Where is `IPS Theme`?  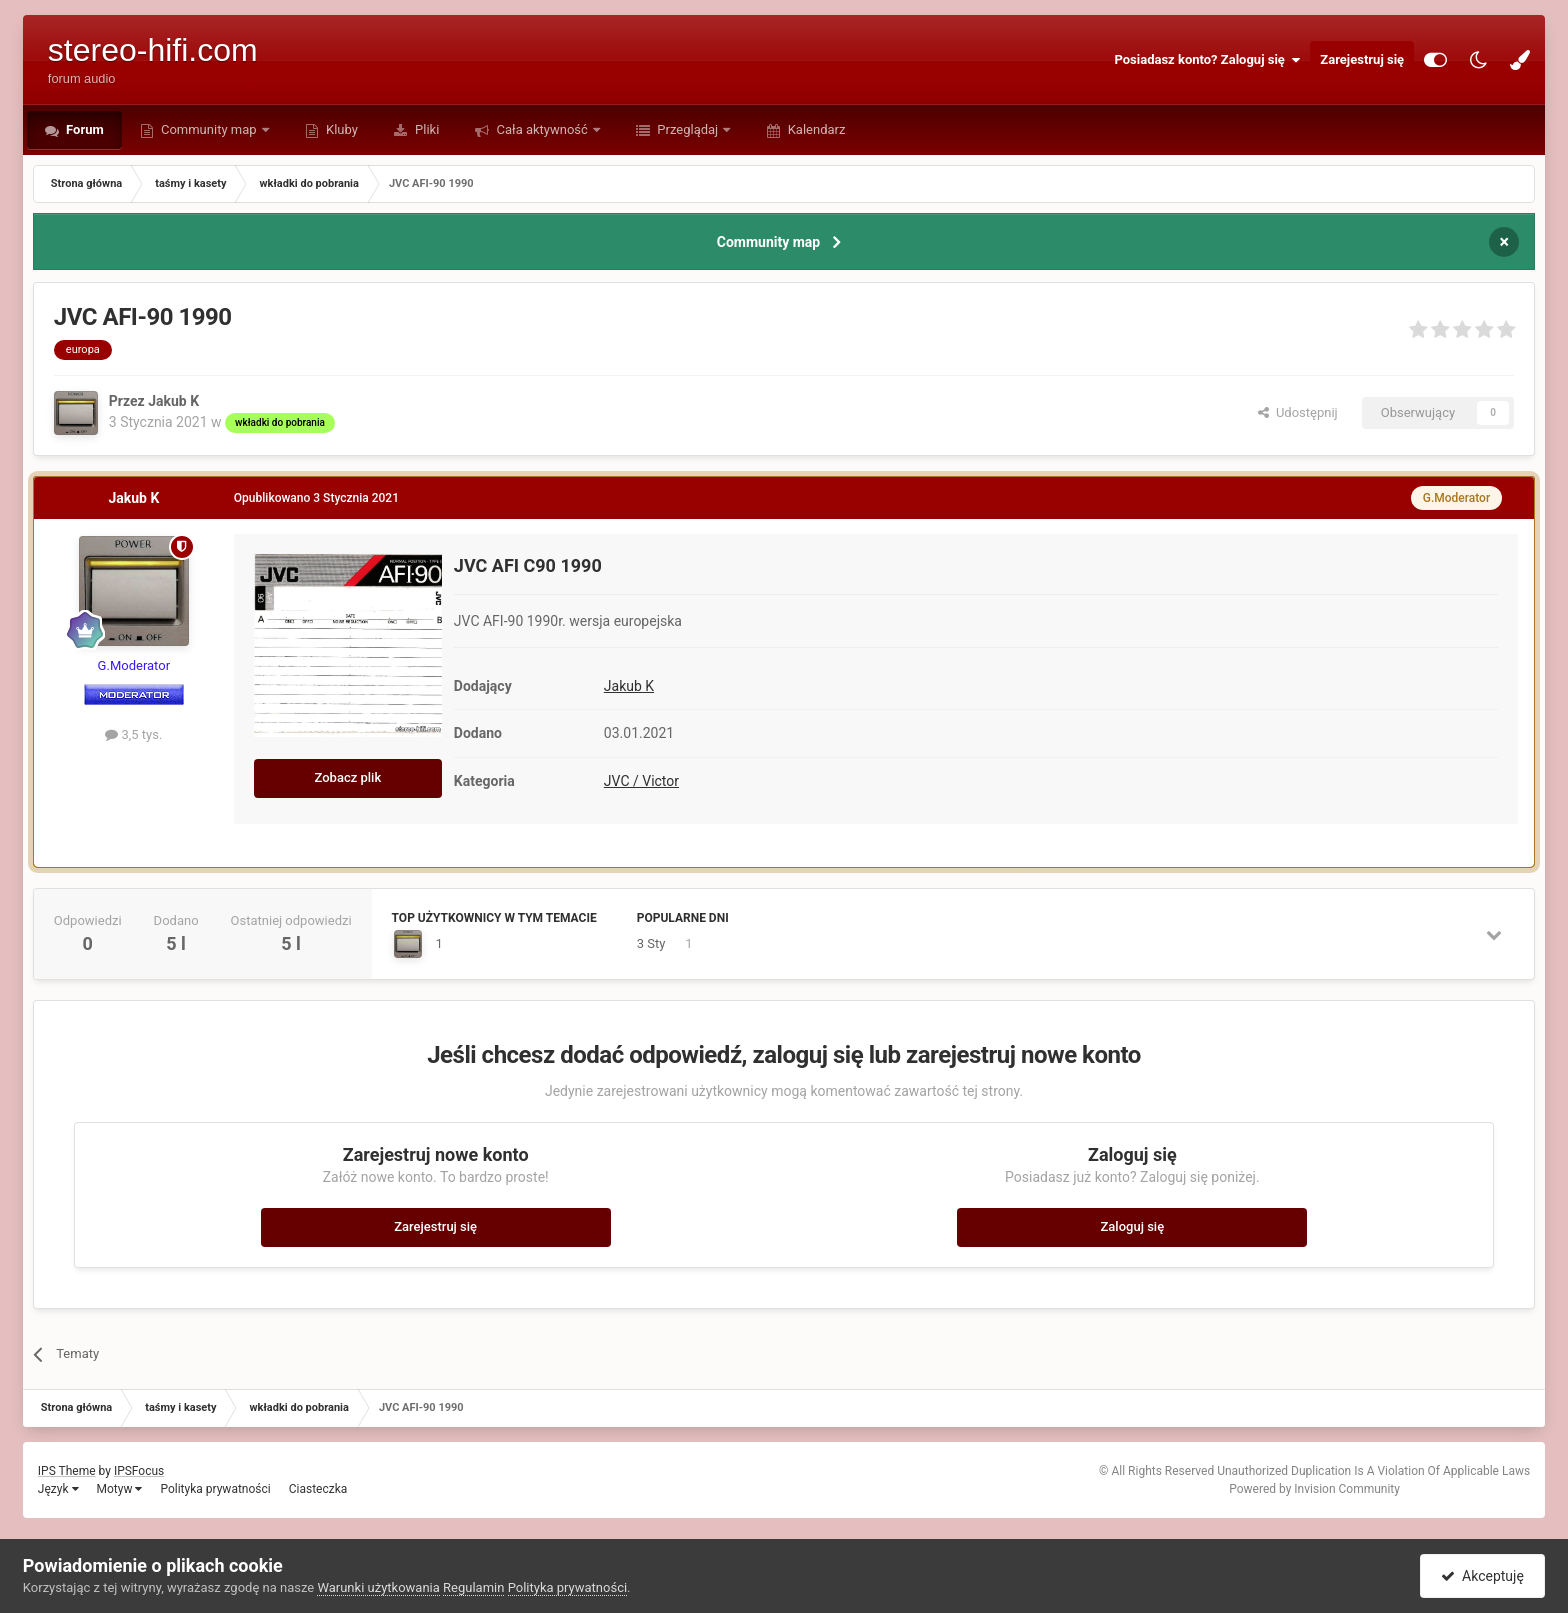
IPS Theme is located at coordinates (67, 1471).